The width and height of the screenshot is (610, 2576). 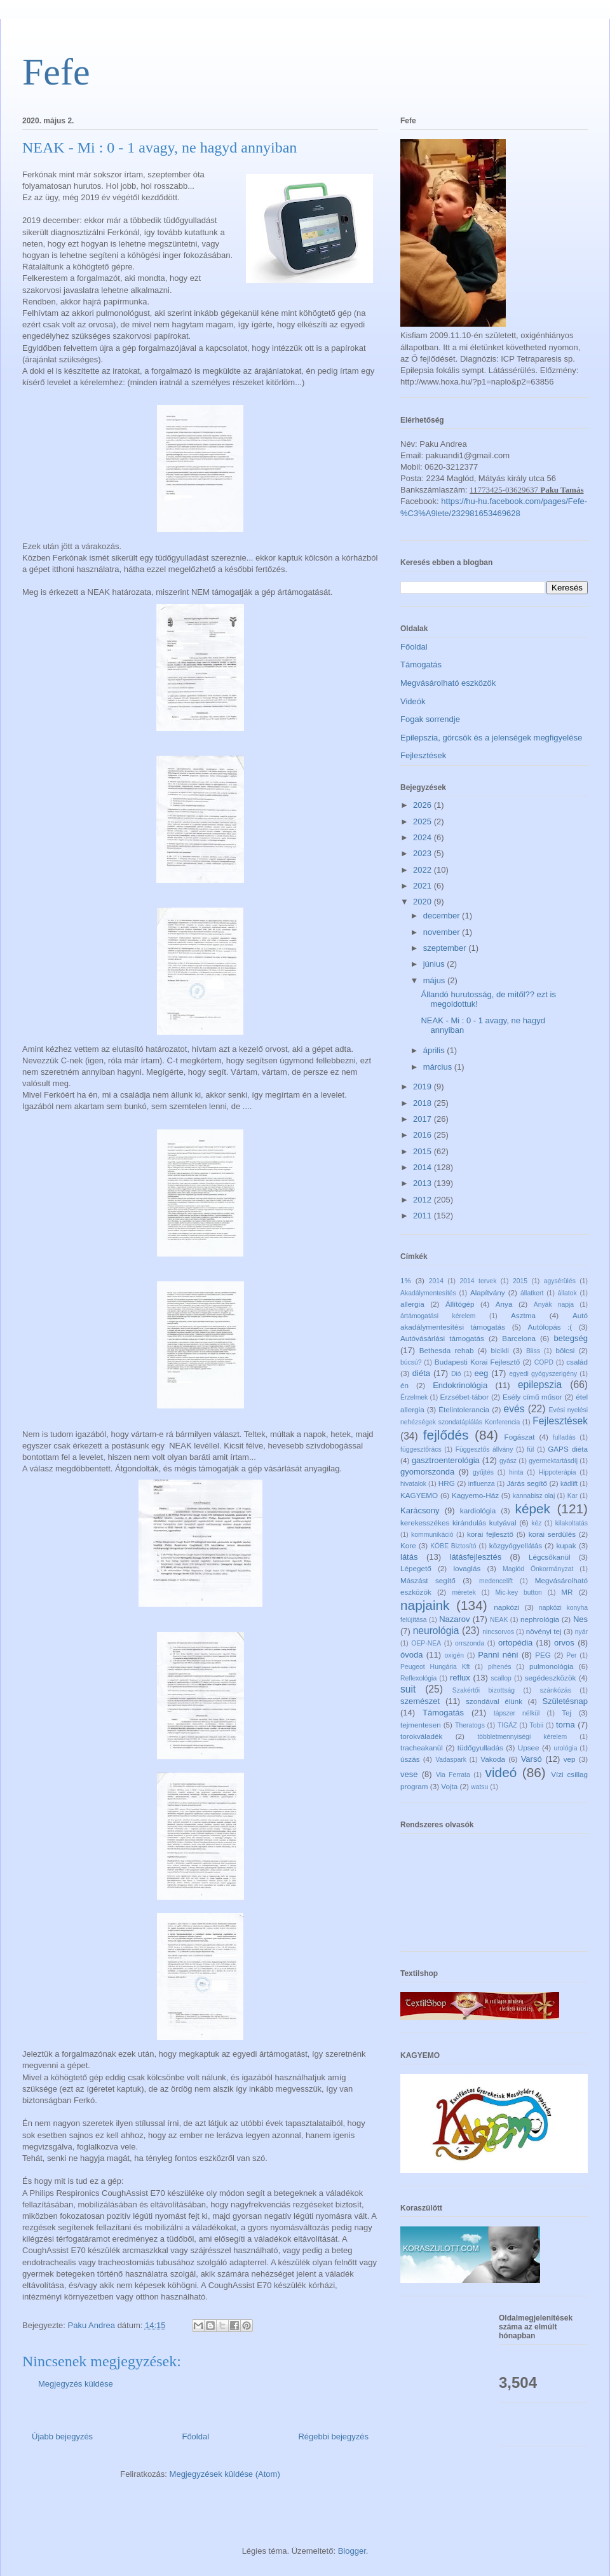 I want to click on 2026, so click(x=423, y=805).